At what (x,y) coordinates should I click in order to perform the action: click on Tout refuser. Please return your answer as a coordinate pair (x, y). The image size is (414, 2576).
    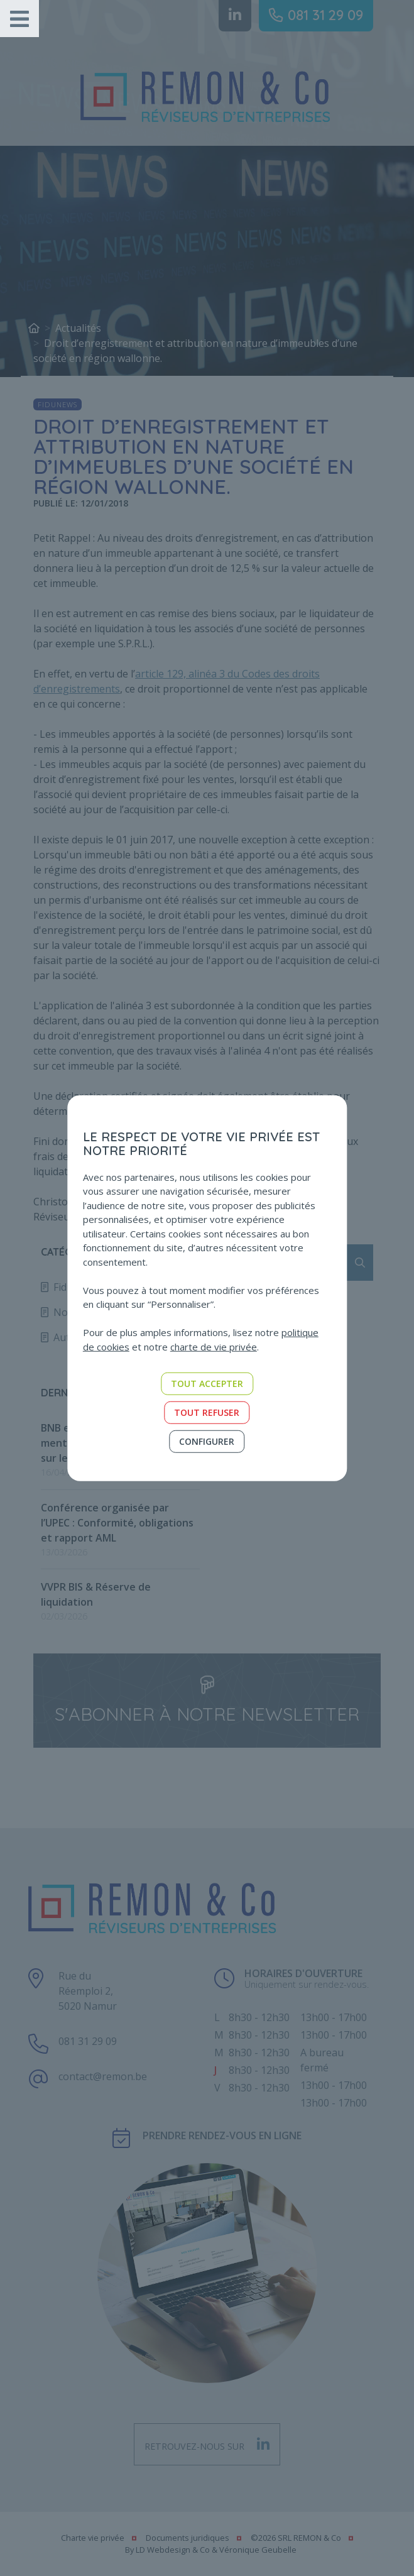
    Looking at the image, I should click on (206, 1412).